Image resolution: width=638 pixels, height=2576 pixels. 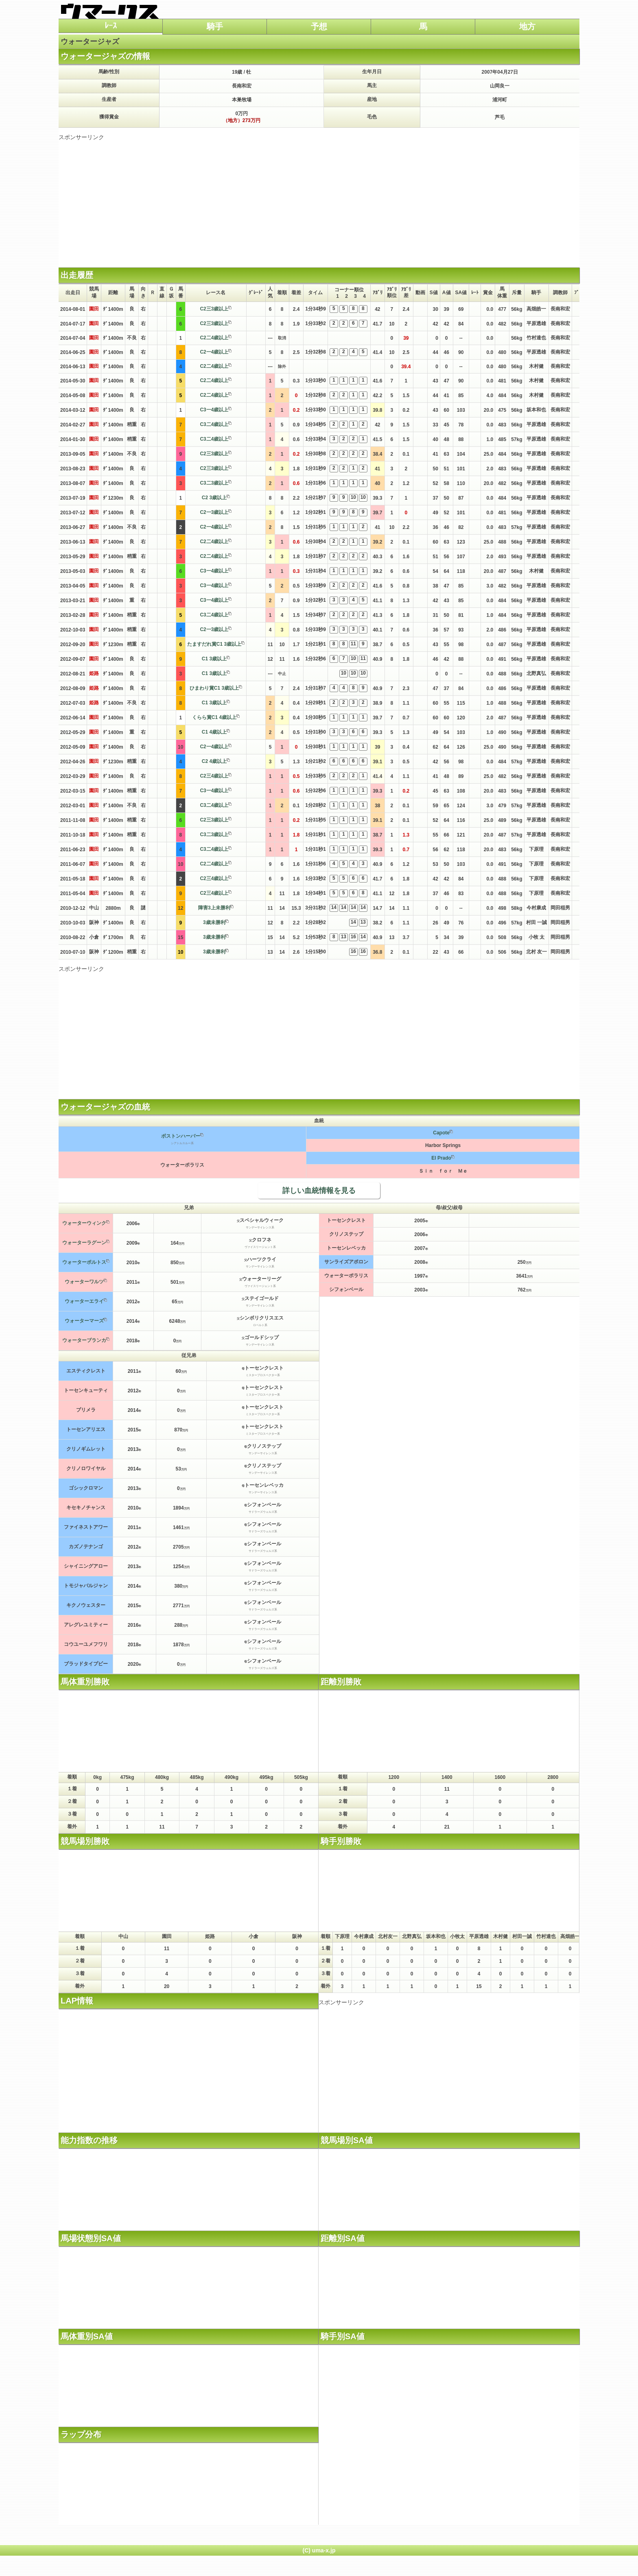 I want to click on C3一4歳以上, so click(x=214, y=410).